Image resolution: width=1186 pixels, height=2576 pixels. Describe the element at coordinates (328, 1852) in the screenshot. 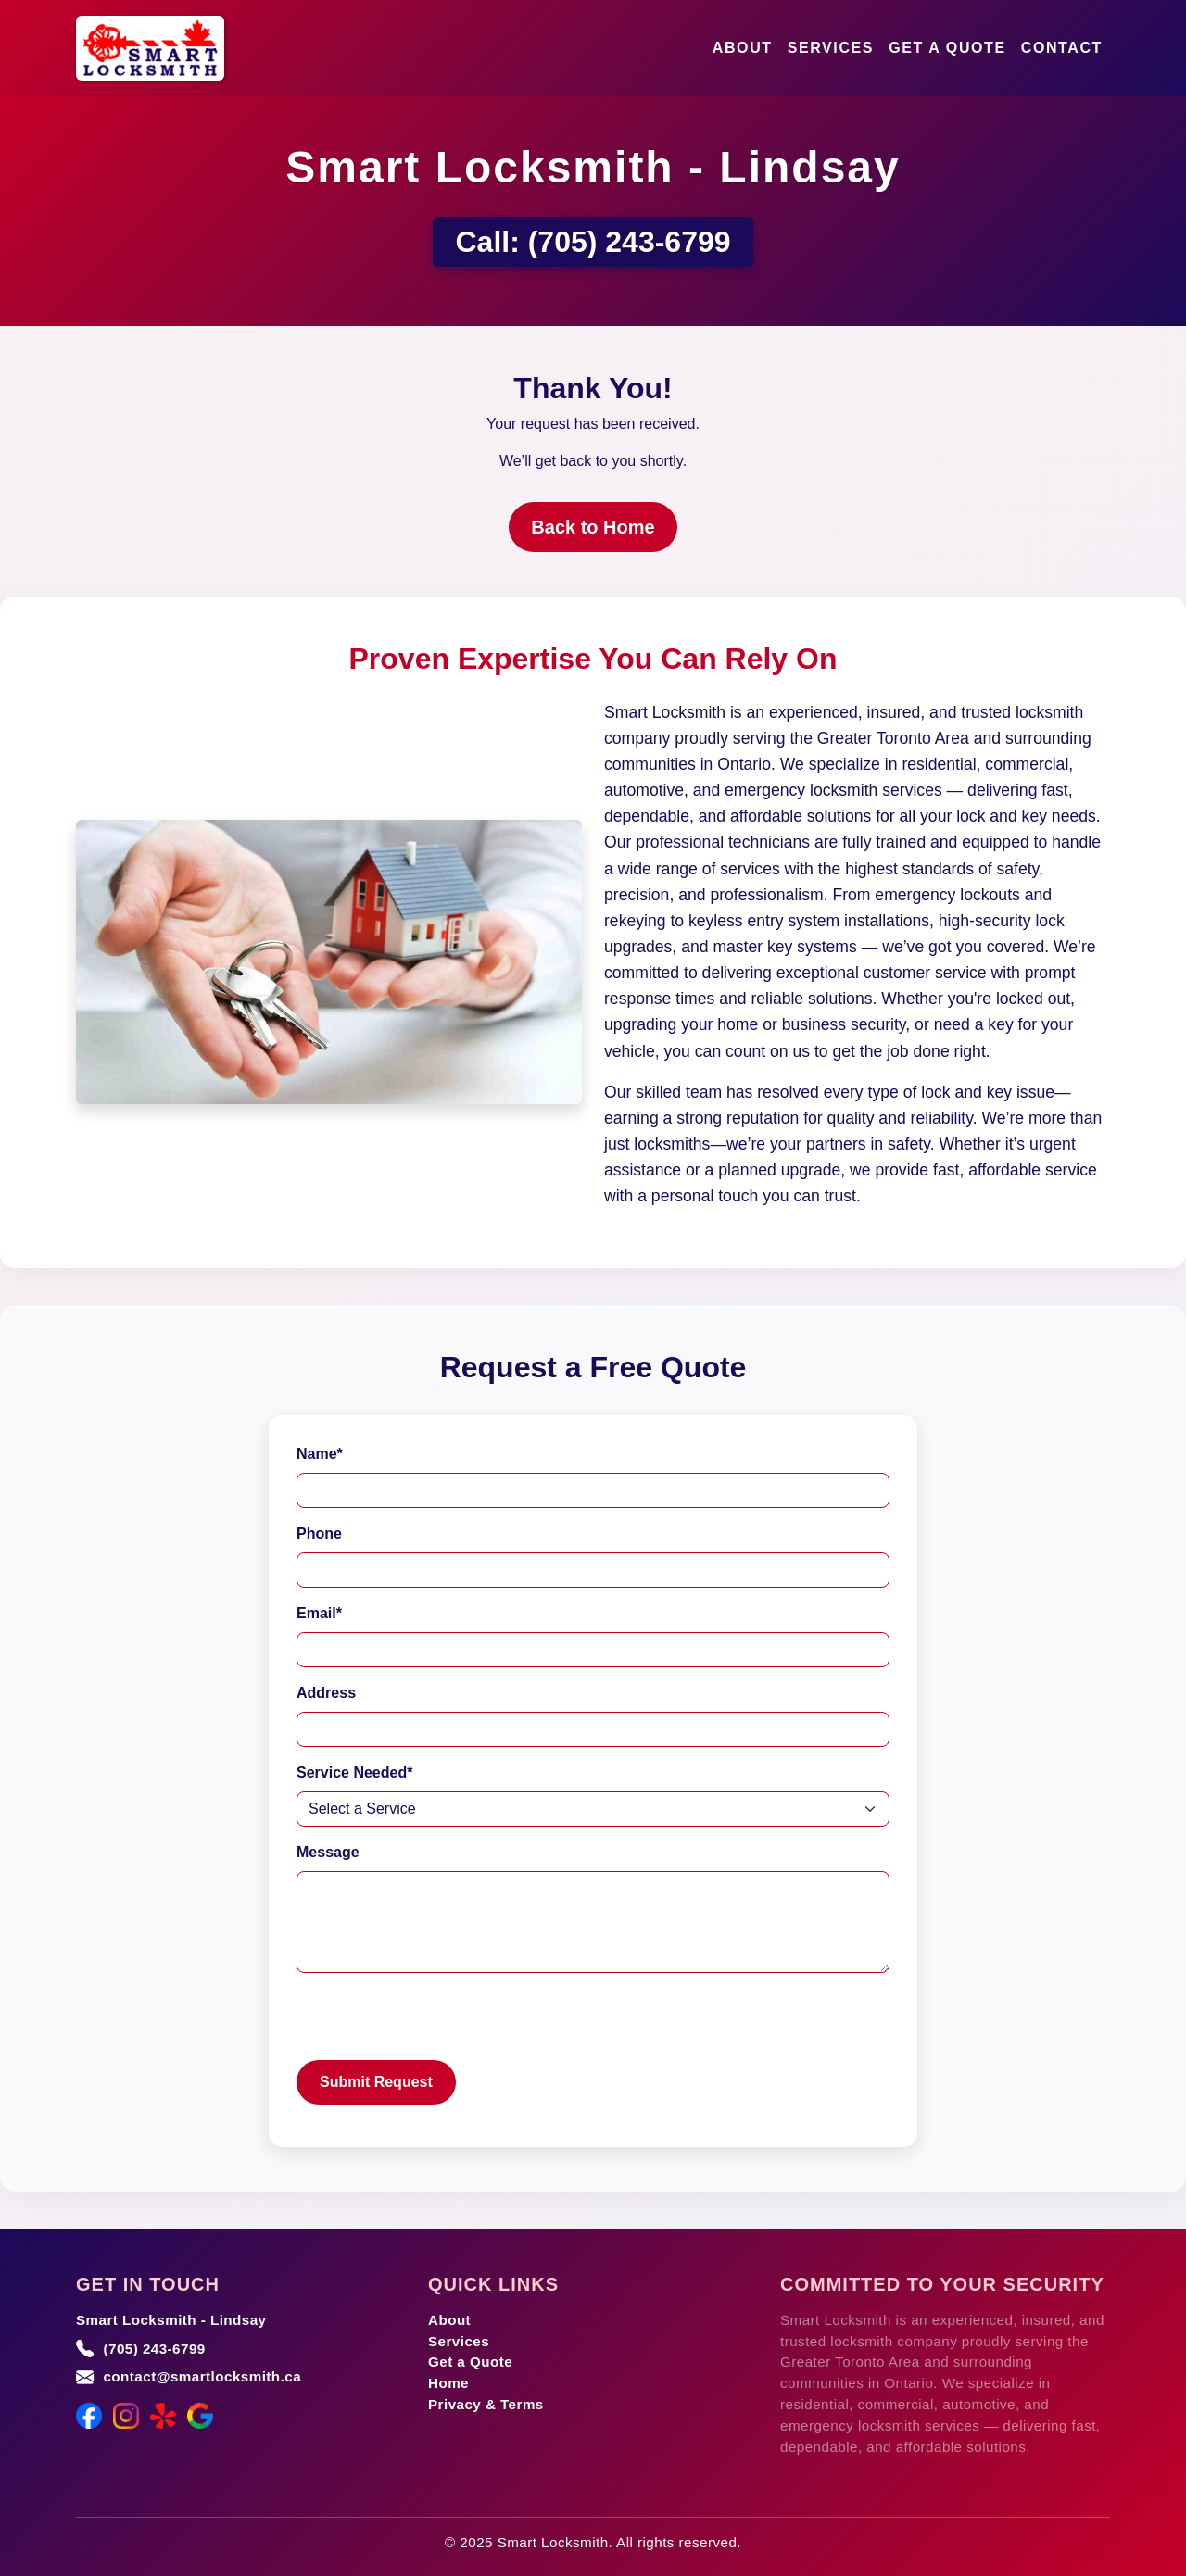

I see `Message` at that location.